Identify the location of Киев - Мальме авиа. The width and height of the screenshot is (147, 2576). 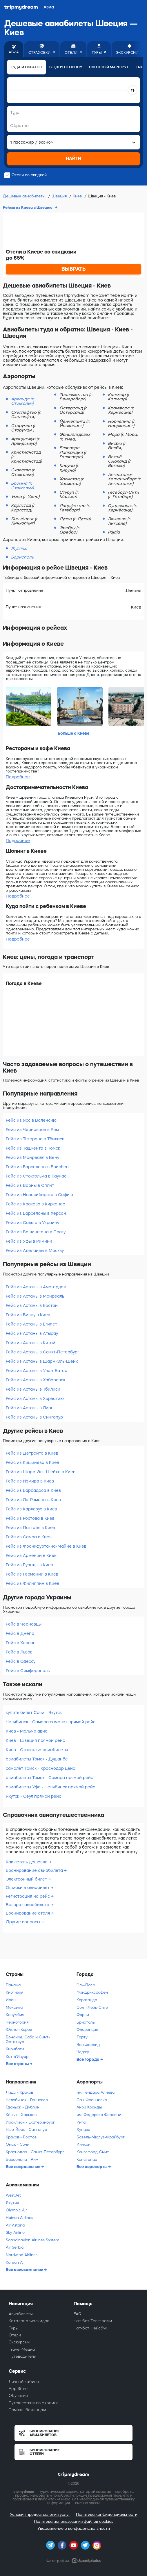
(27, 1731).